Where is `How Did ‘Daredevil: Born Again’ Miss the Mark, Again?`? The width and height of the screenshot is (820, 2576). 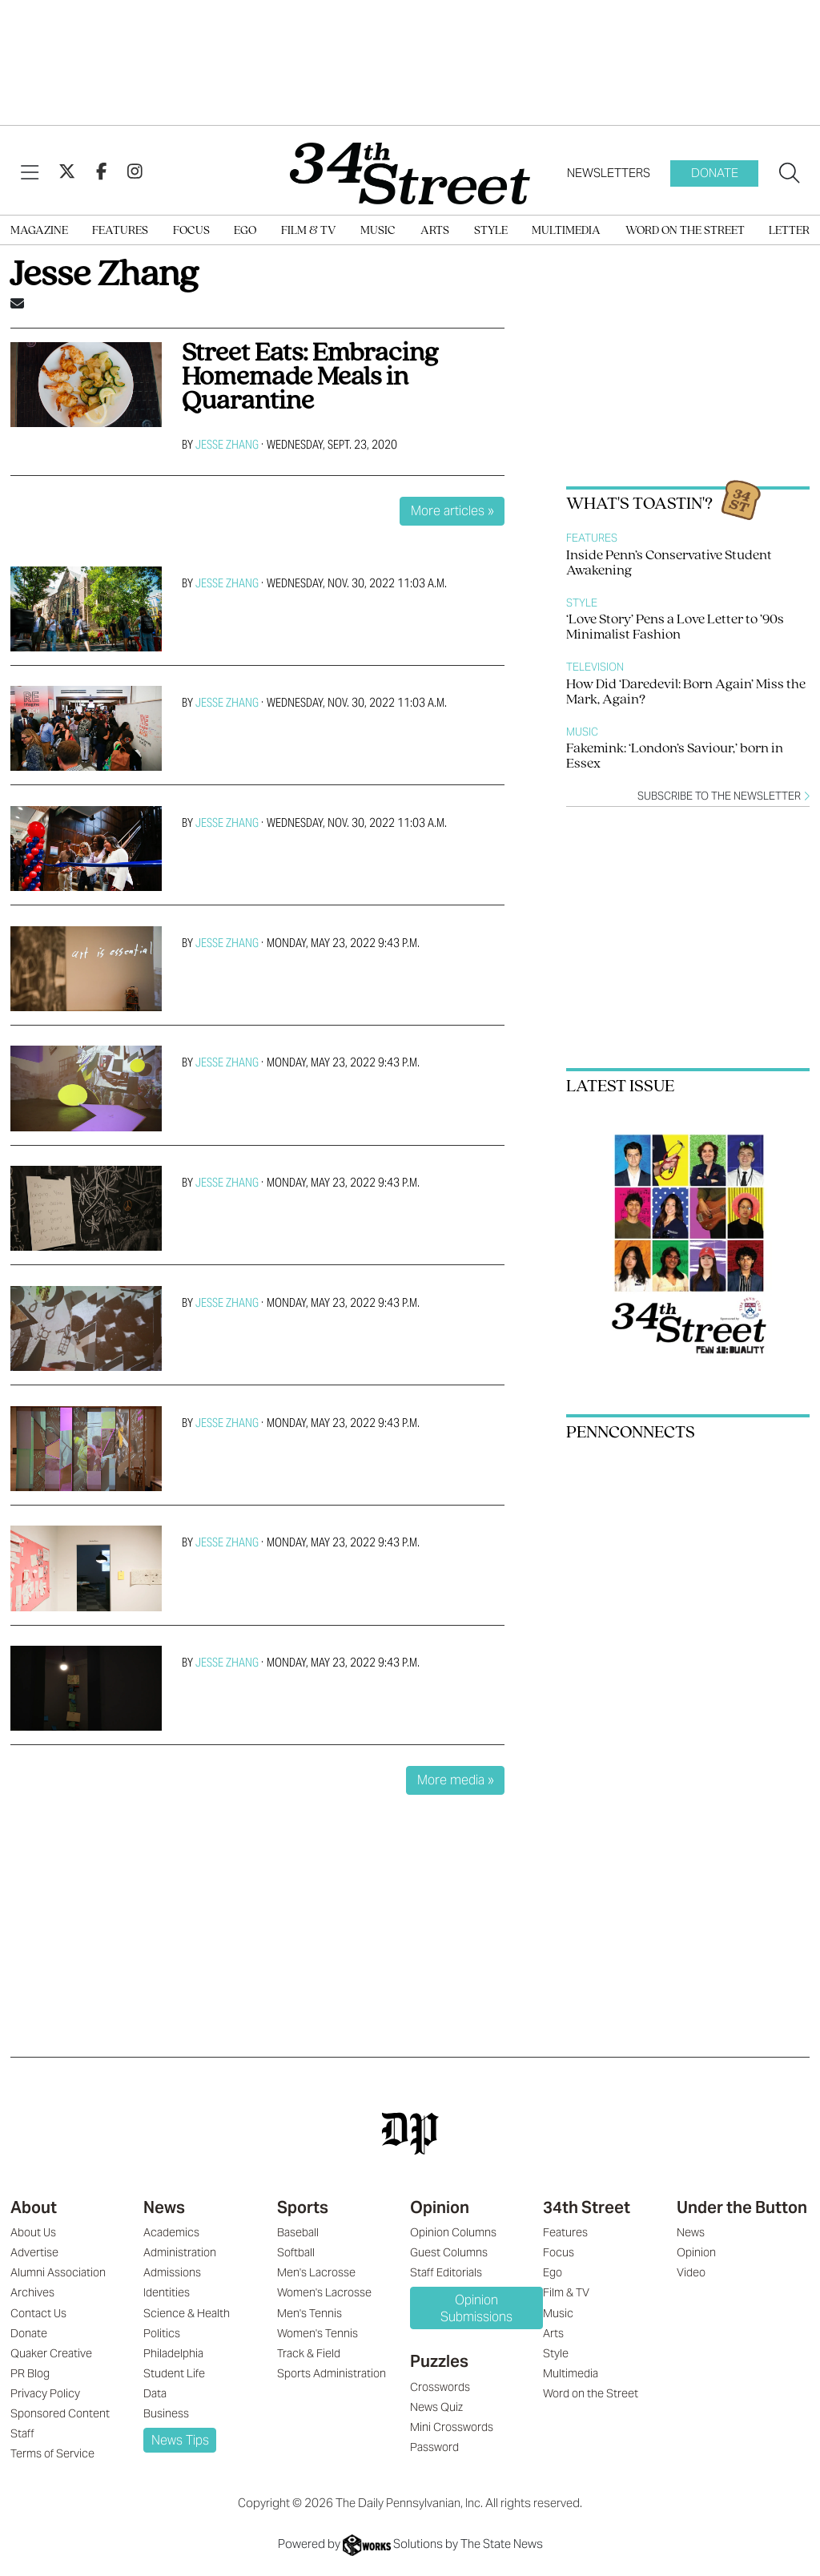 How Did ‘Daredevil: Born Again’ Miss the Mark, Again? is located at coordinates (686, 692).